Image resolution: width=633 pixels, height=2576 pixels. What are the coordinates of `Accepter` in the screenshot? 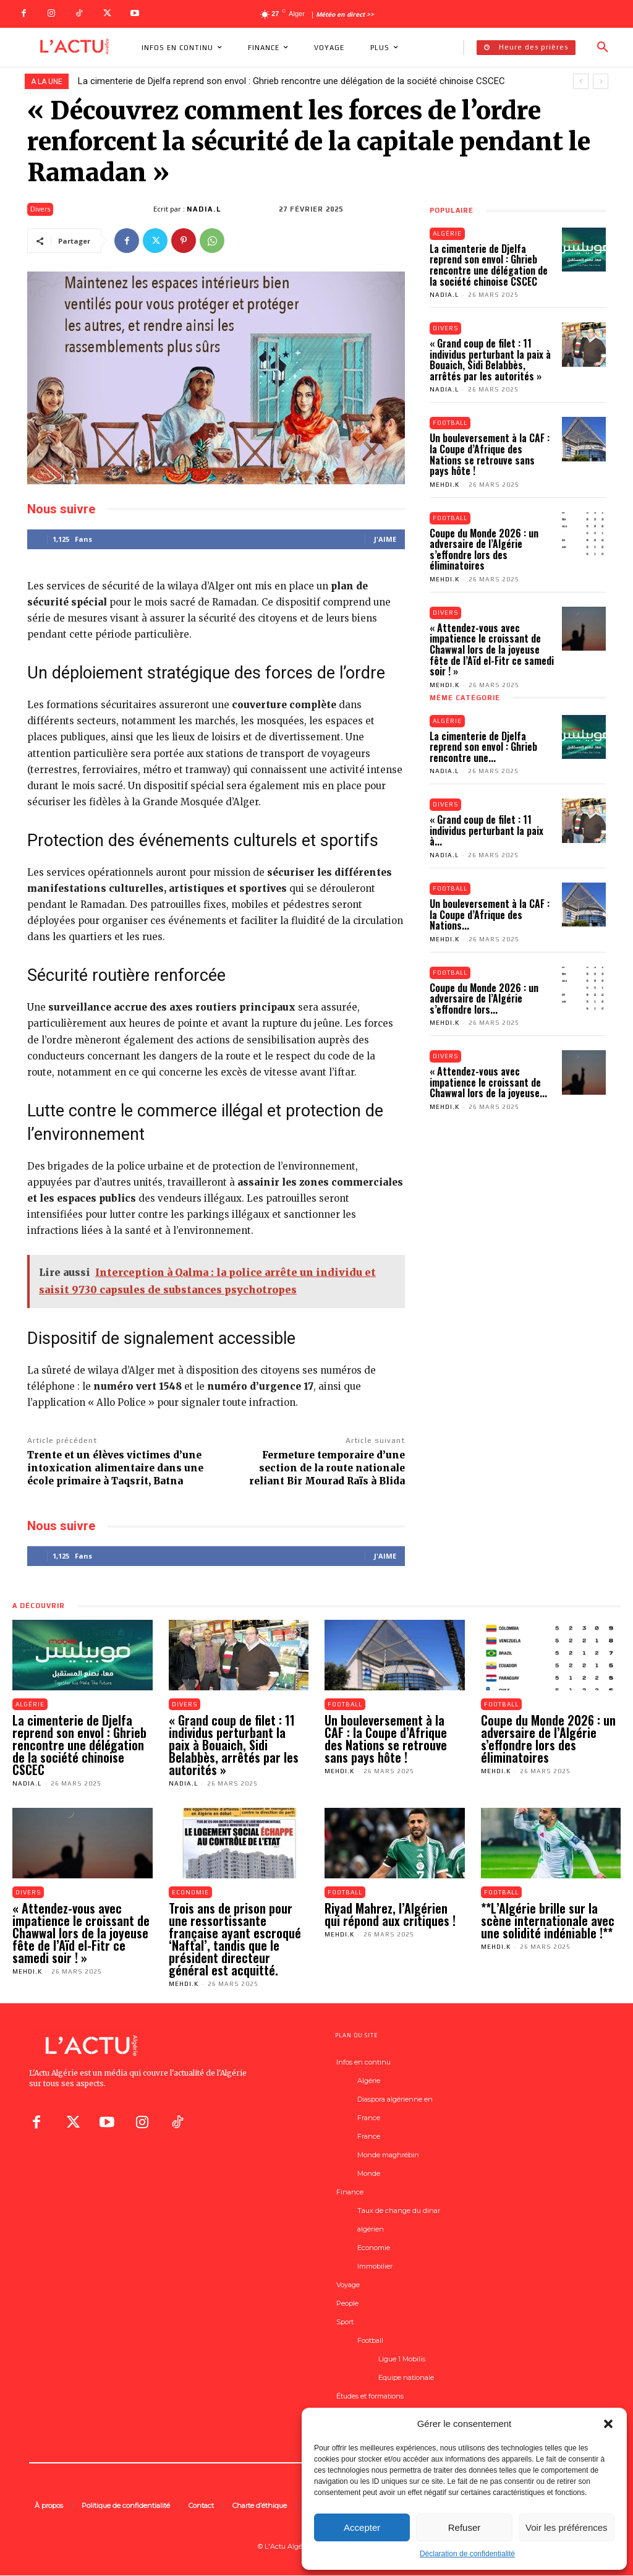 It's located at (362, 2527).